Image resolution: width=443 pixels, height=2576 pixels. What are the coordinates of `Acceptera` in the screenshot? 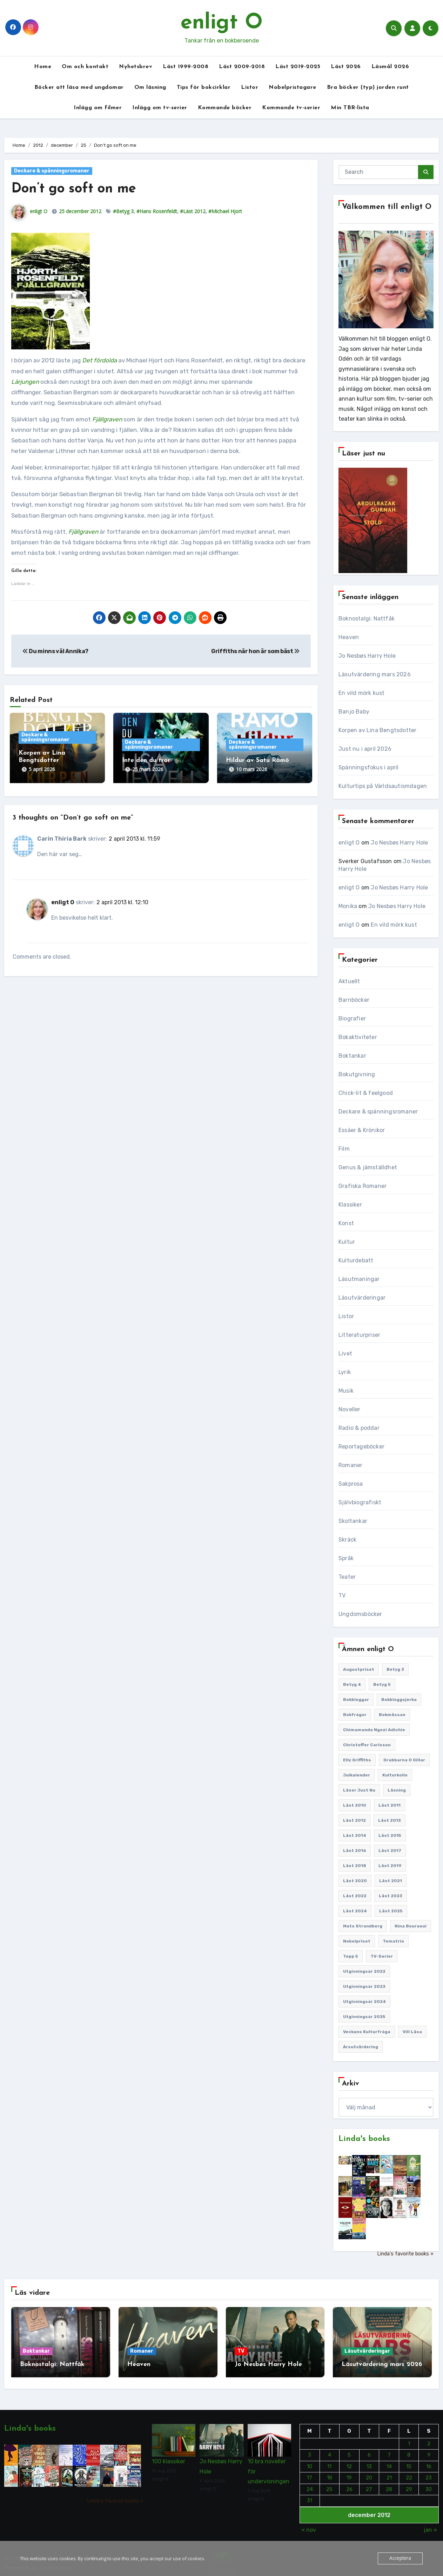 It's located at (400, 2558).